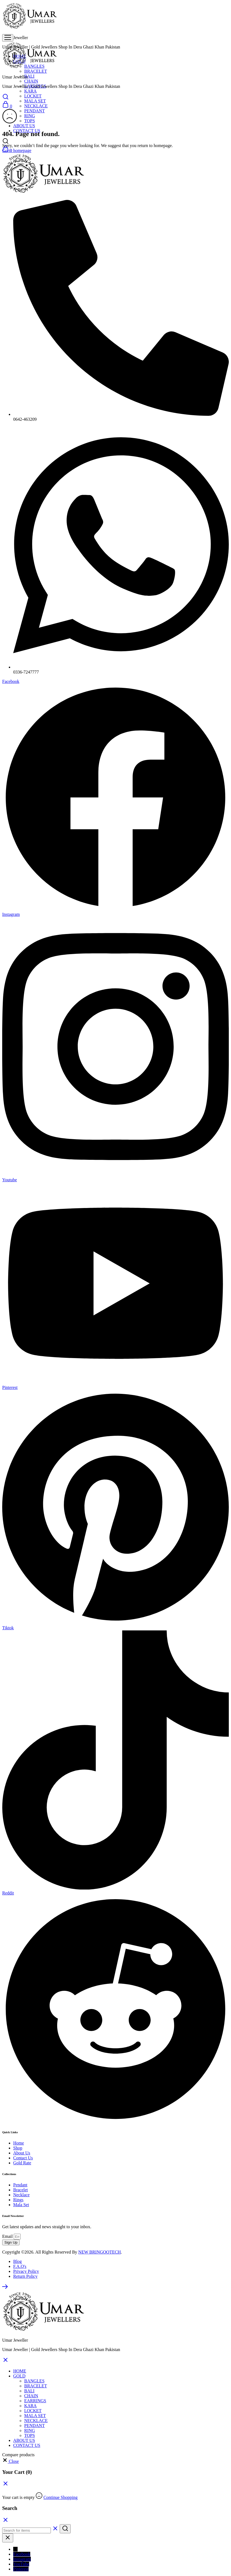  I want to click on NEW BRINGOOTECH, so click(99, 2252).